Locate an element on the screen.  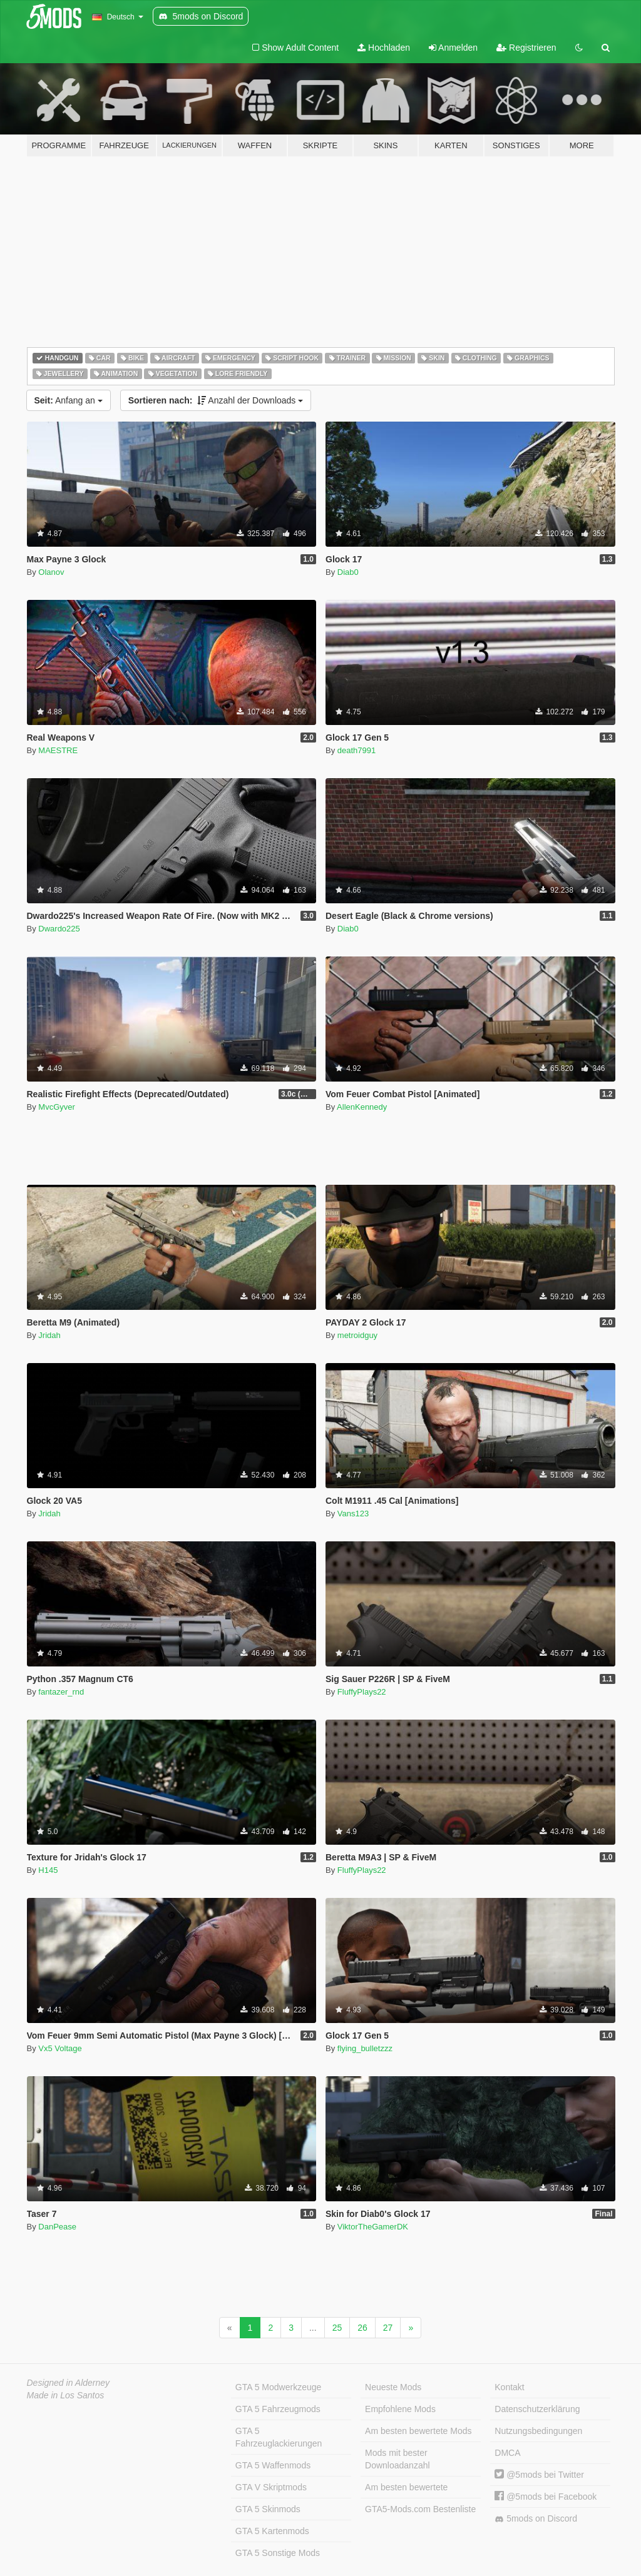
GTA 5 Modwerkzeuge is located at coordinates (278, 2387).